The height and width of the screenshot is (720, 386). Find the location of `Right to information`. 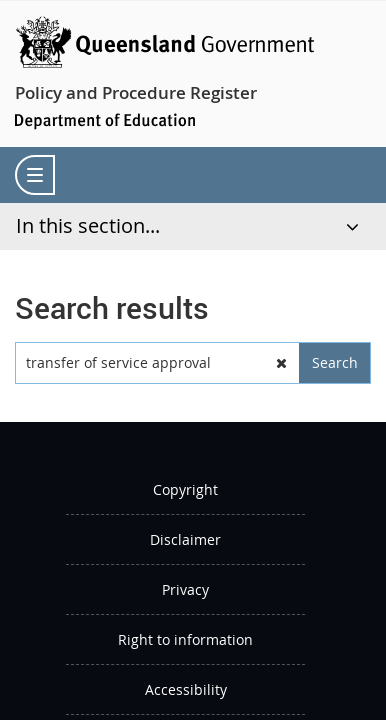

Right to information is located at coordinates (185, 639).